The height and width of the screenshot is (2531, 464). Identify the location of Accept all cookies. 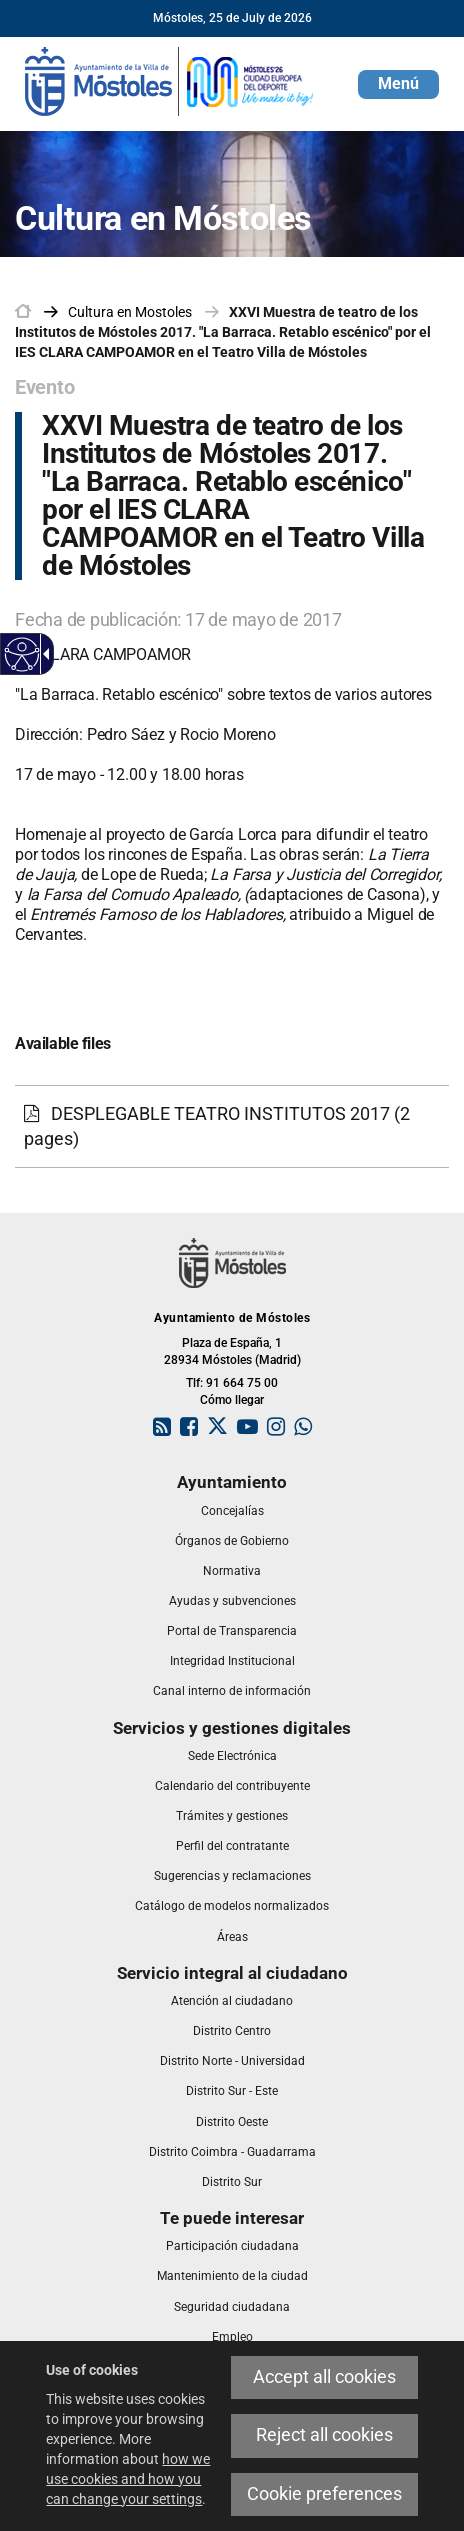
(324, 2377).